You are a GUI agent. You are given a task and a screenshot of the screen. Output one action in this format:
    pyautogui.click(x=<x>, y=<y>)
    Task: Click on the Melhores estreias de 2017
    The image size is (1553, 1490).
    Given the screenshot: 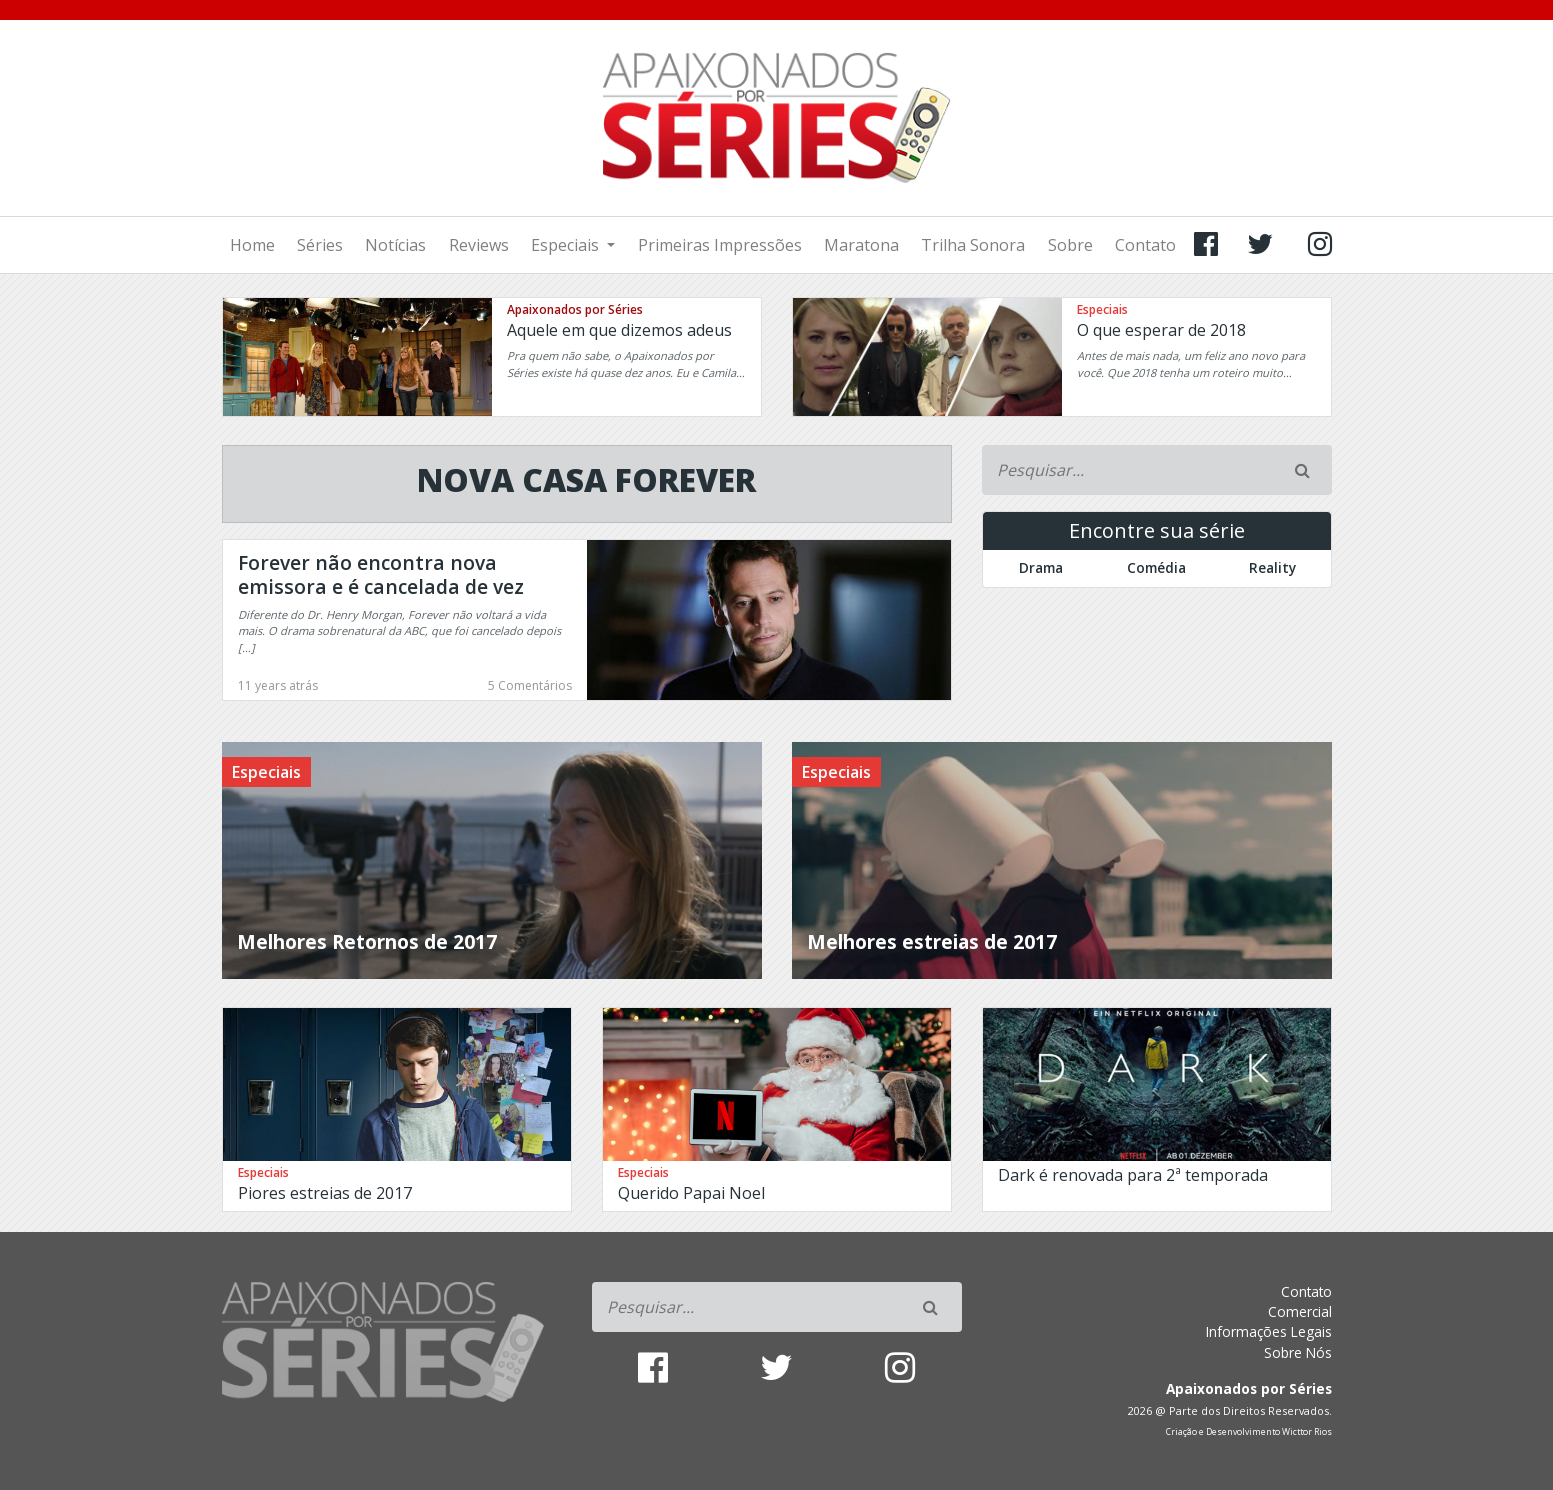 What is the action you would take?
    pyautogui.click(x=932, y=941)
    